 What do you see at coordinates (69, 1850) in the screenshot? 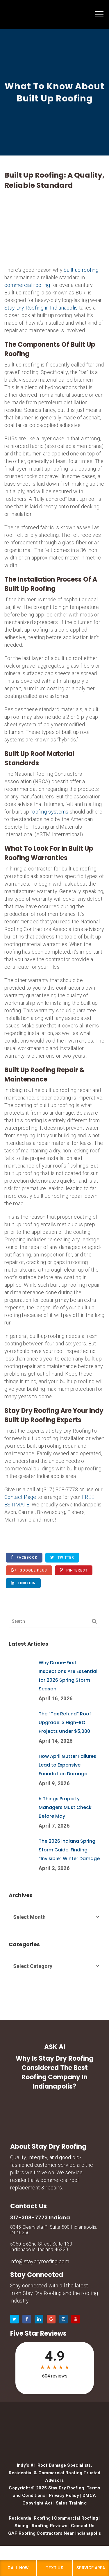
I see `The 2026 Indiana Spring Storm Guide: Finding “Invisible” Winter Damage` at bounding box center [69, 1850].